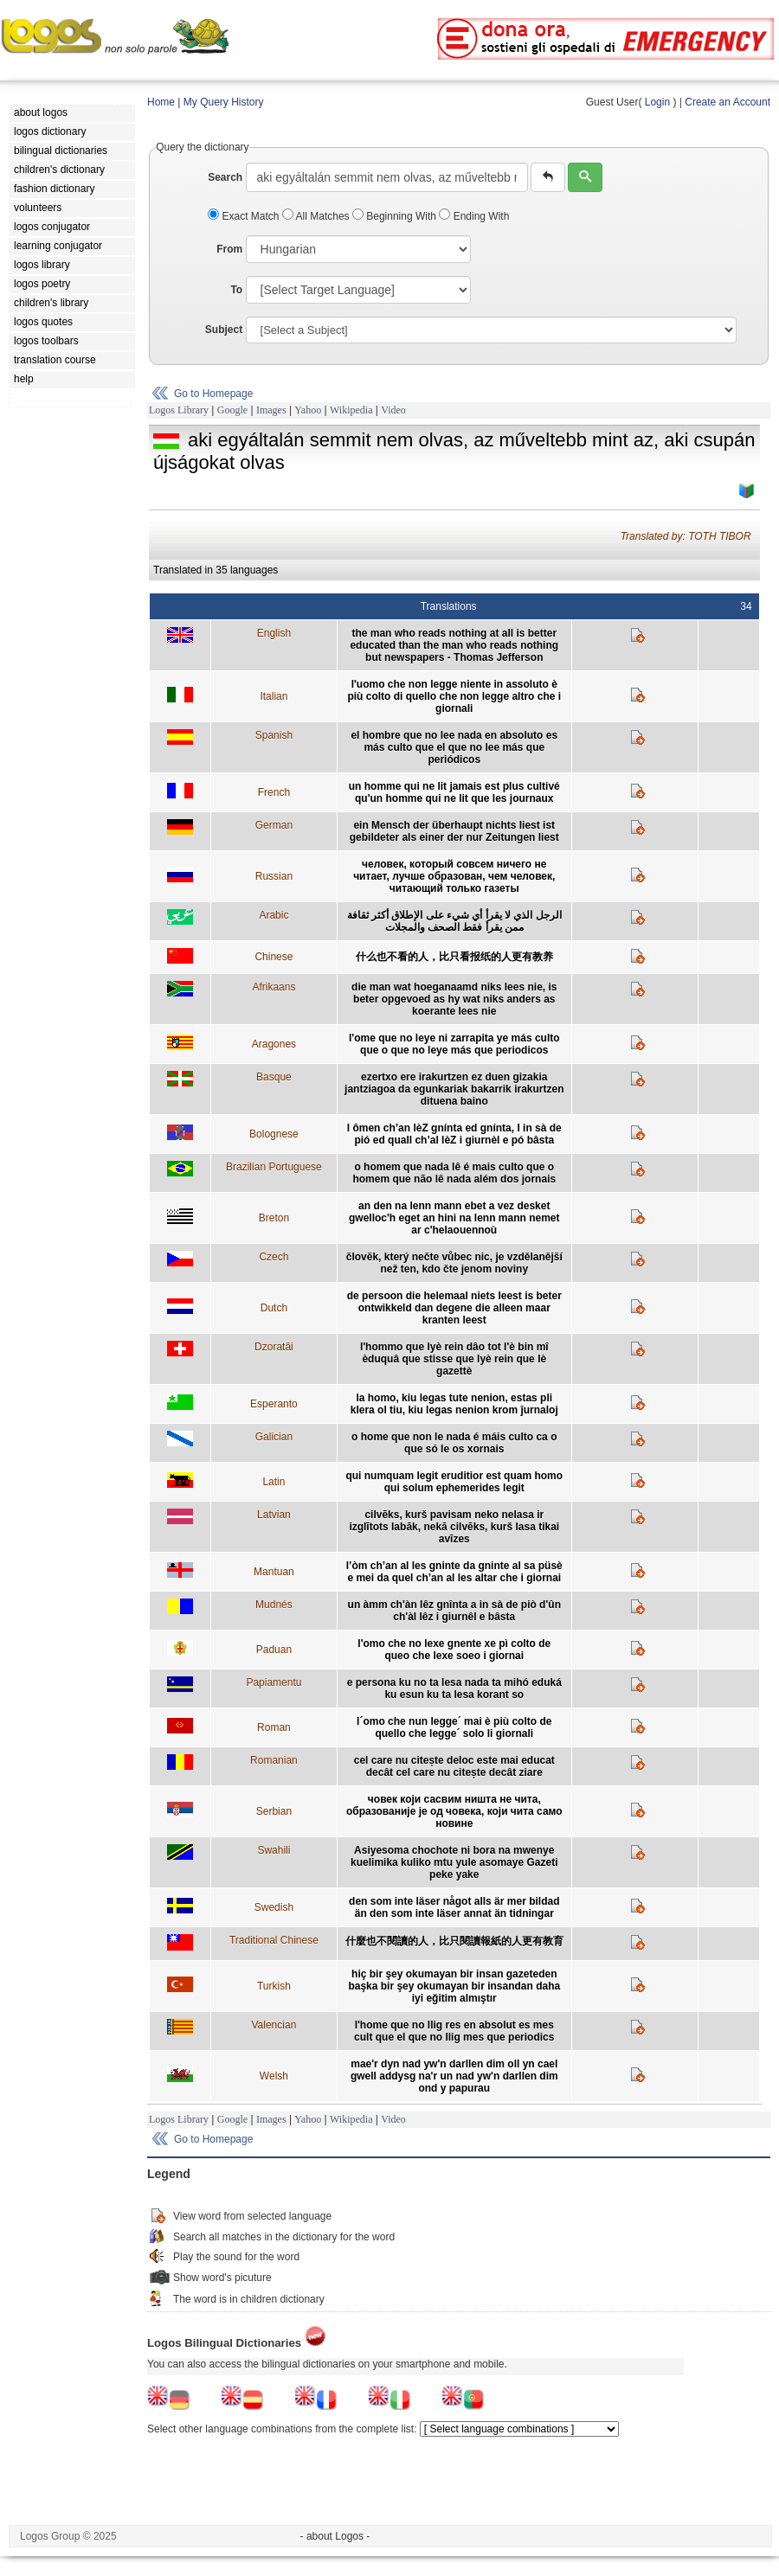 The image size is (779, 2576). What do you see at coordinates (273, 1907) in the screenshot?
I see `Swedish` at bounding box center [273, 1907].